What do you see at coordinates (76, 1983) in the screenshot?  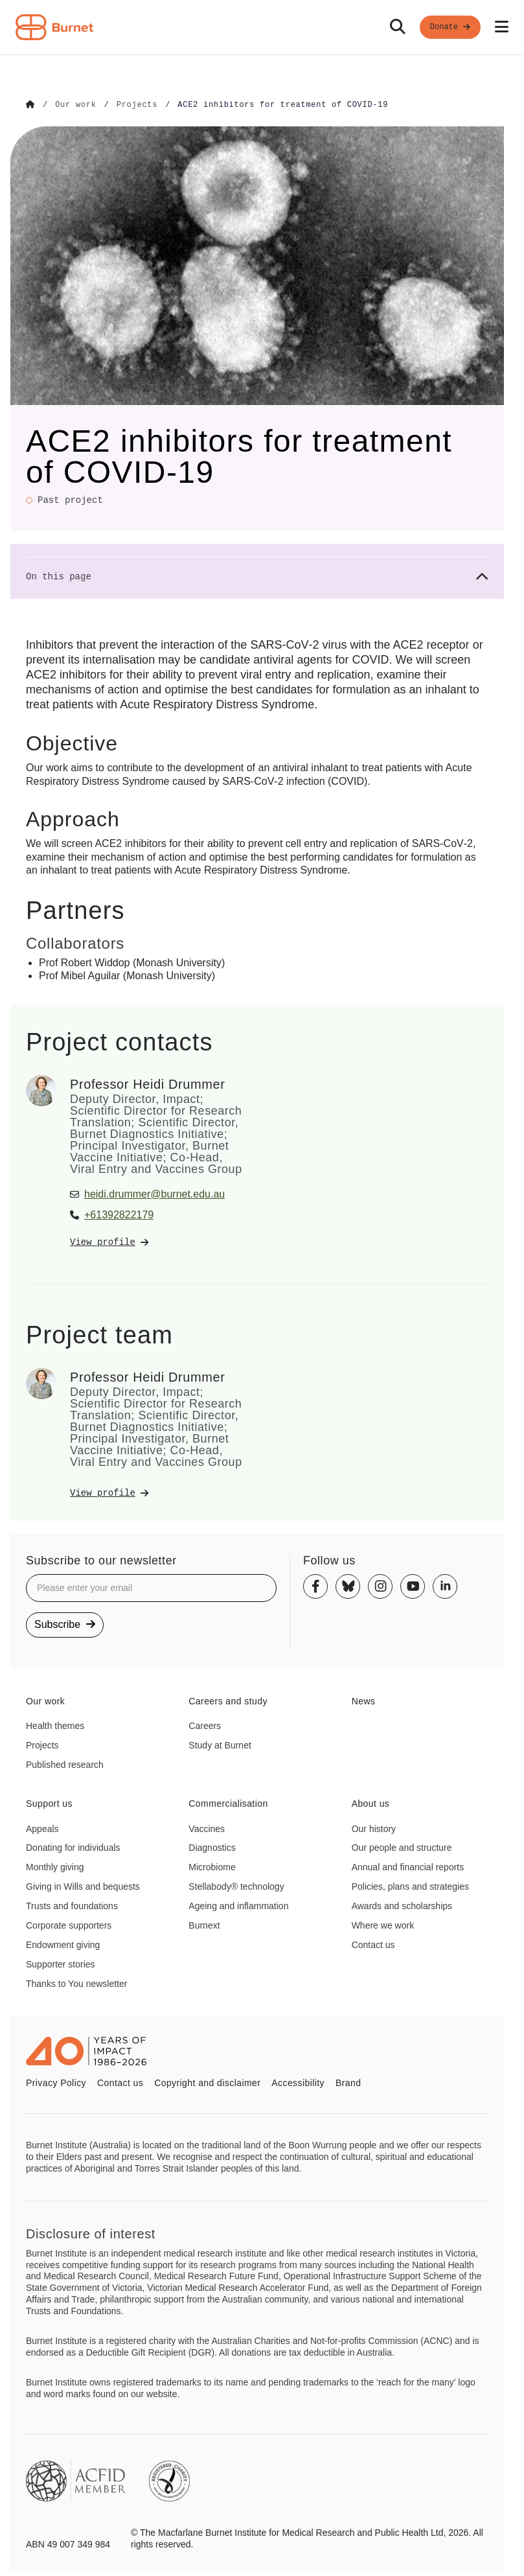 I see `Thanks to You newsletter` at bounding box center [76, 1983].